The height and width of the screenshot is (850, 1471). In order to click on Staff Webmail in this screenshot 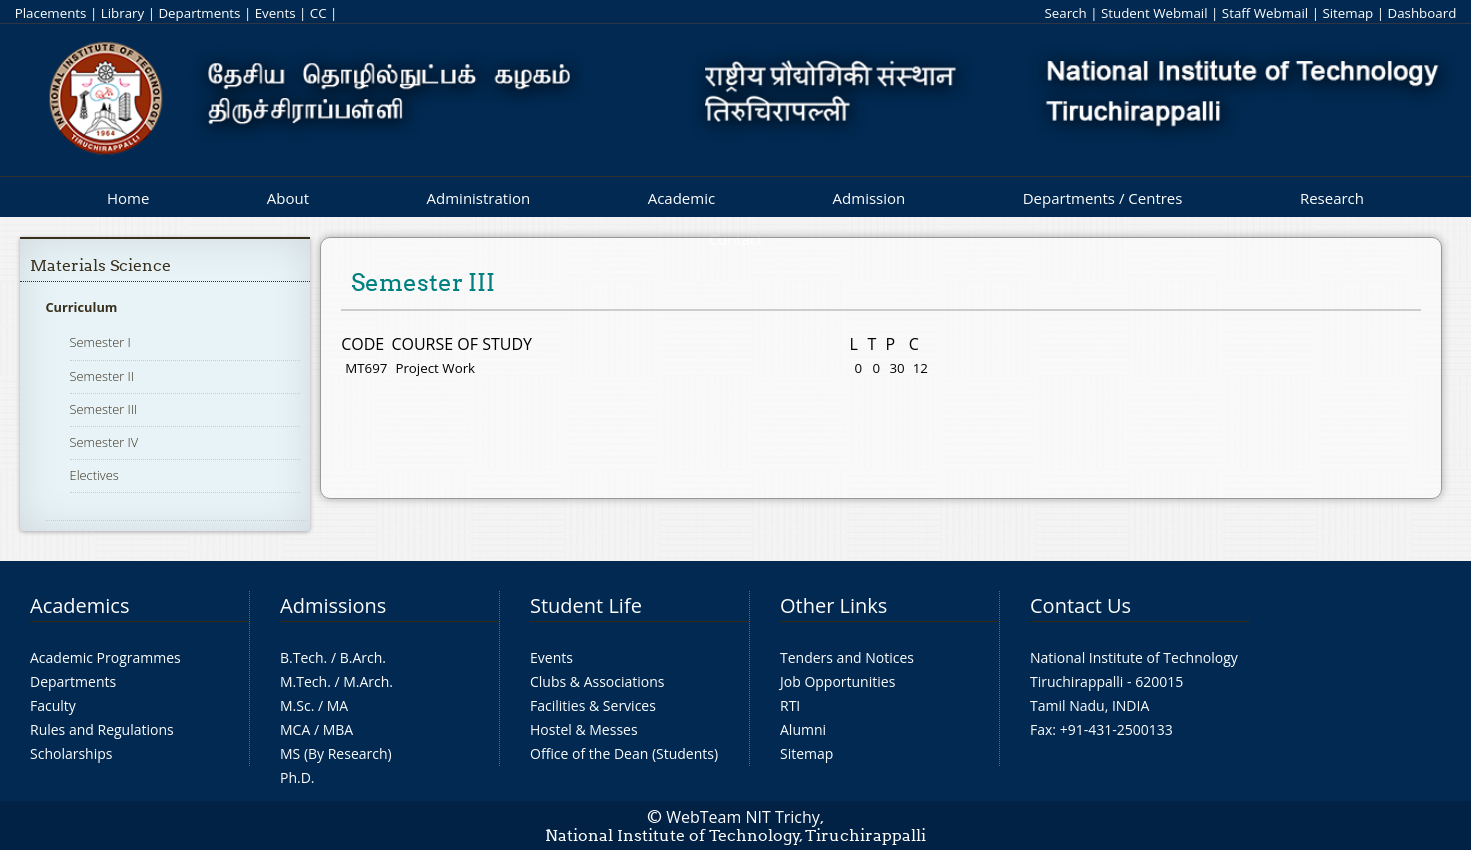, I will do `click(1265, 13)`.